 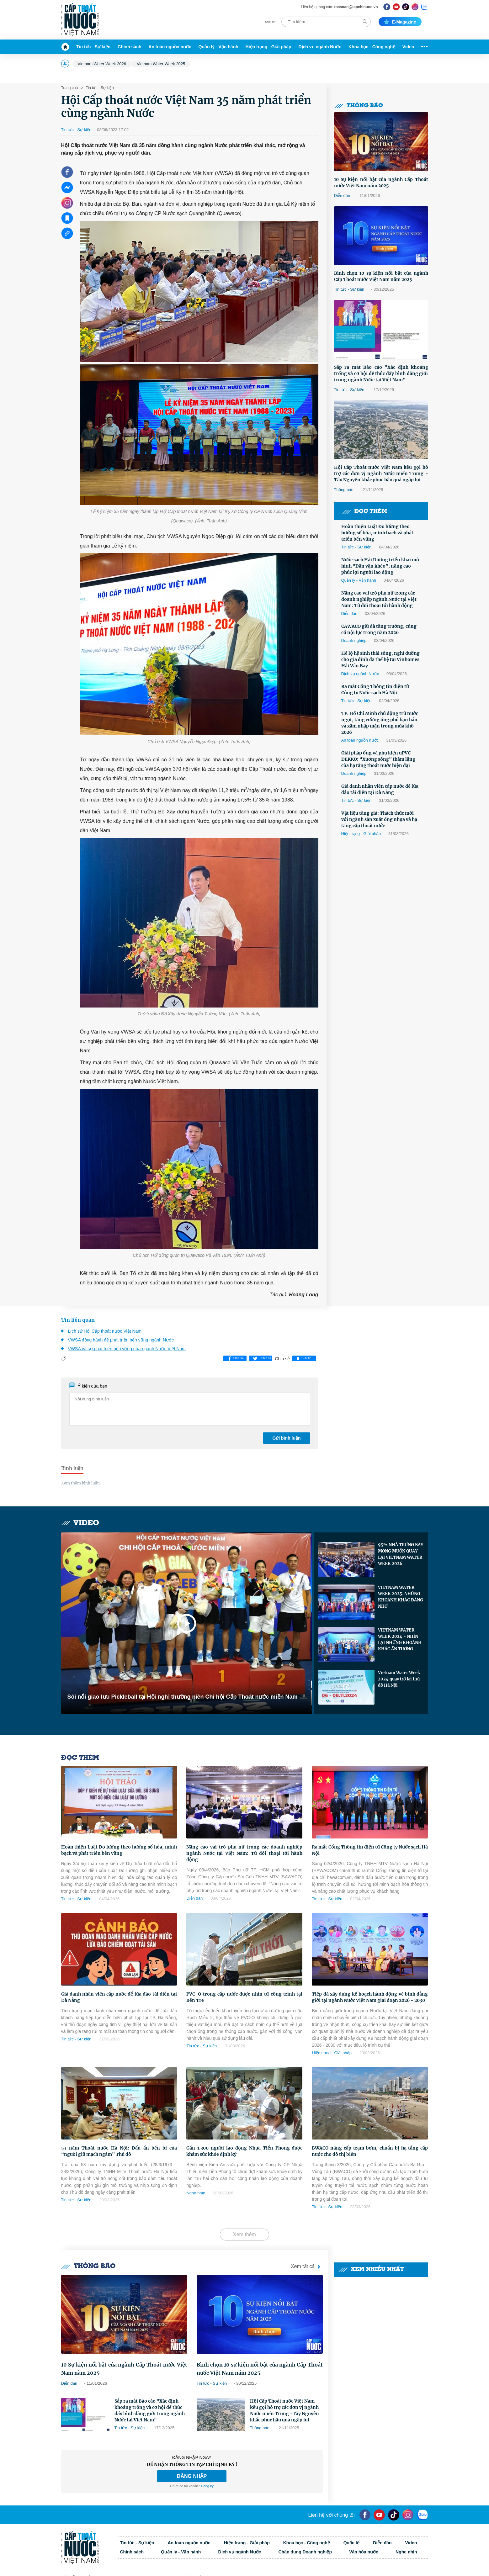 I want to click on Gửi bình luận, so click(x=286, y=1438).